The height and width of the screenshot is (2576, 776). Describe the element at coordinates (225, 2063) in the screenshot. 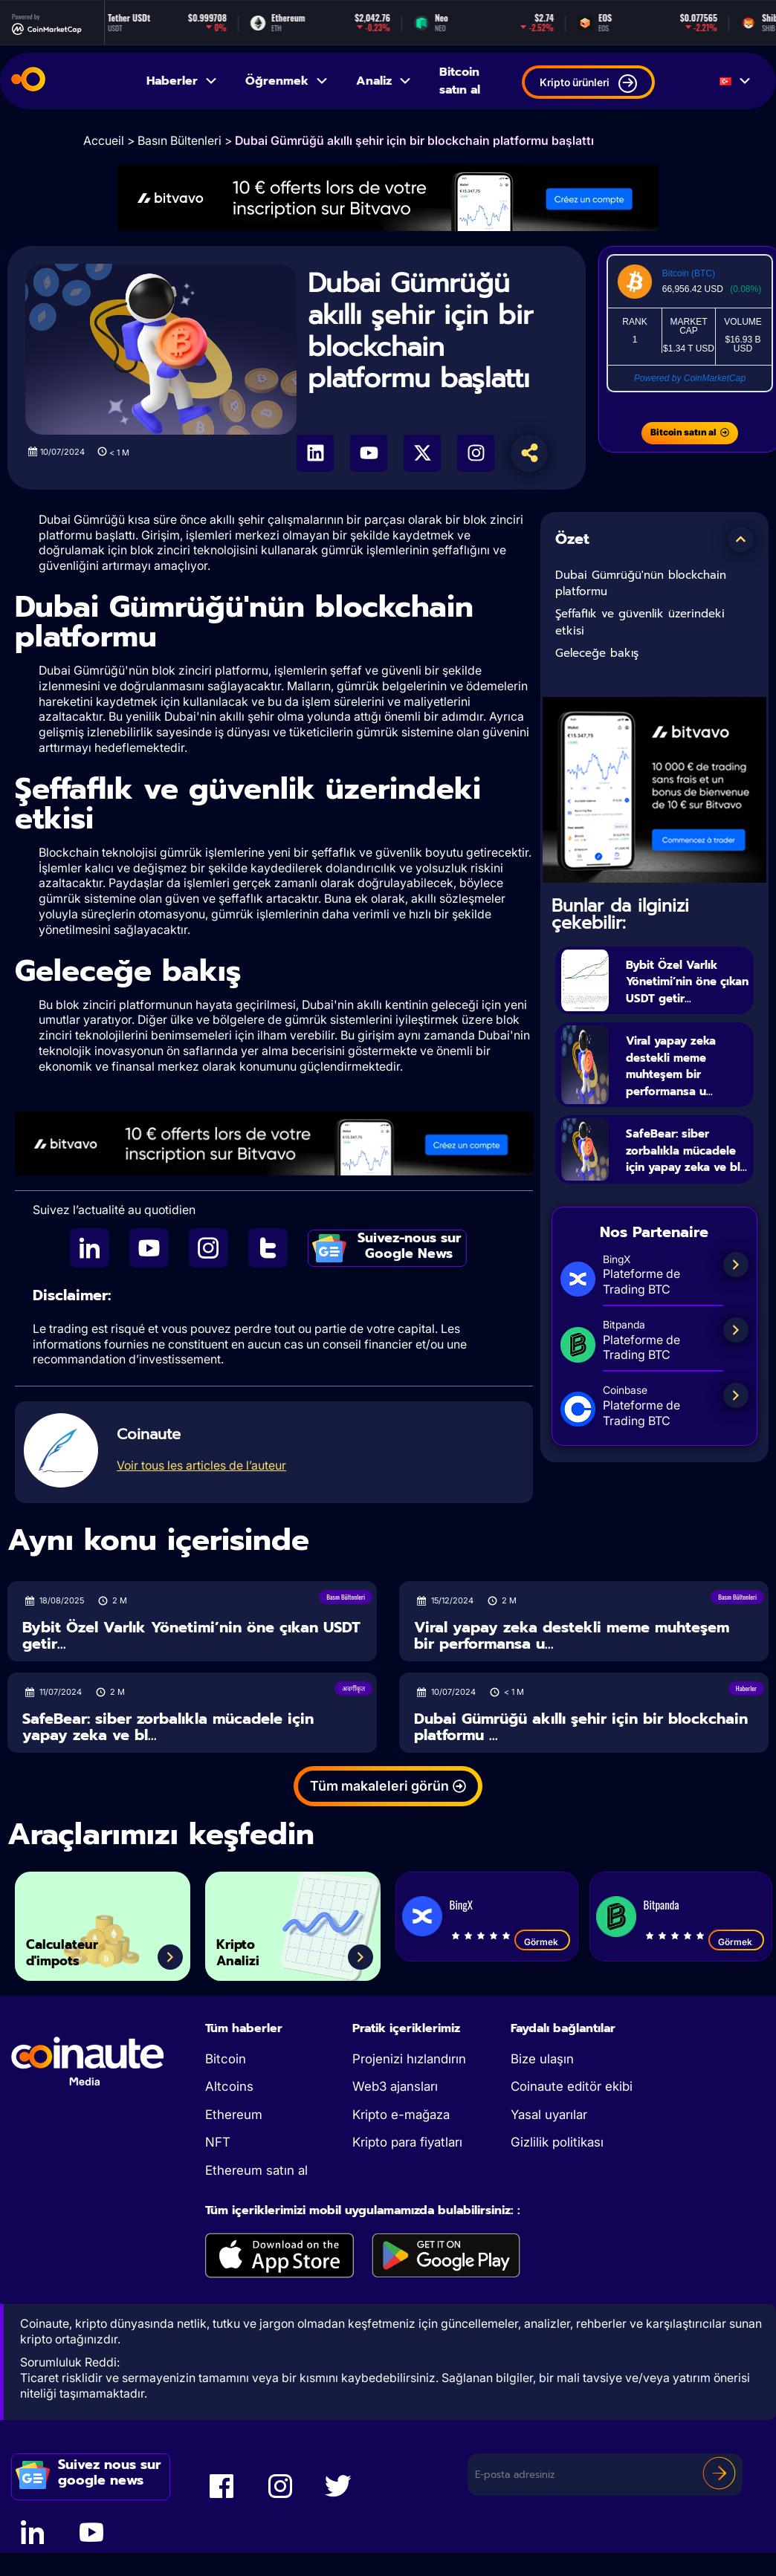

I see `Bitcoin` at that location.